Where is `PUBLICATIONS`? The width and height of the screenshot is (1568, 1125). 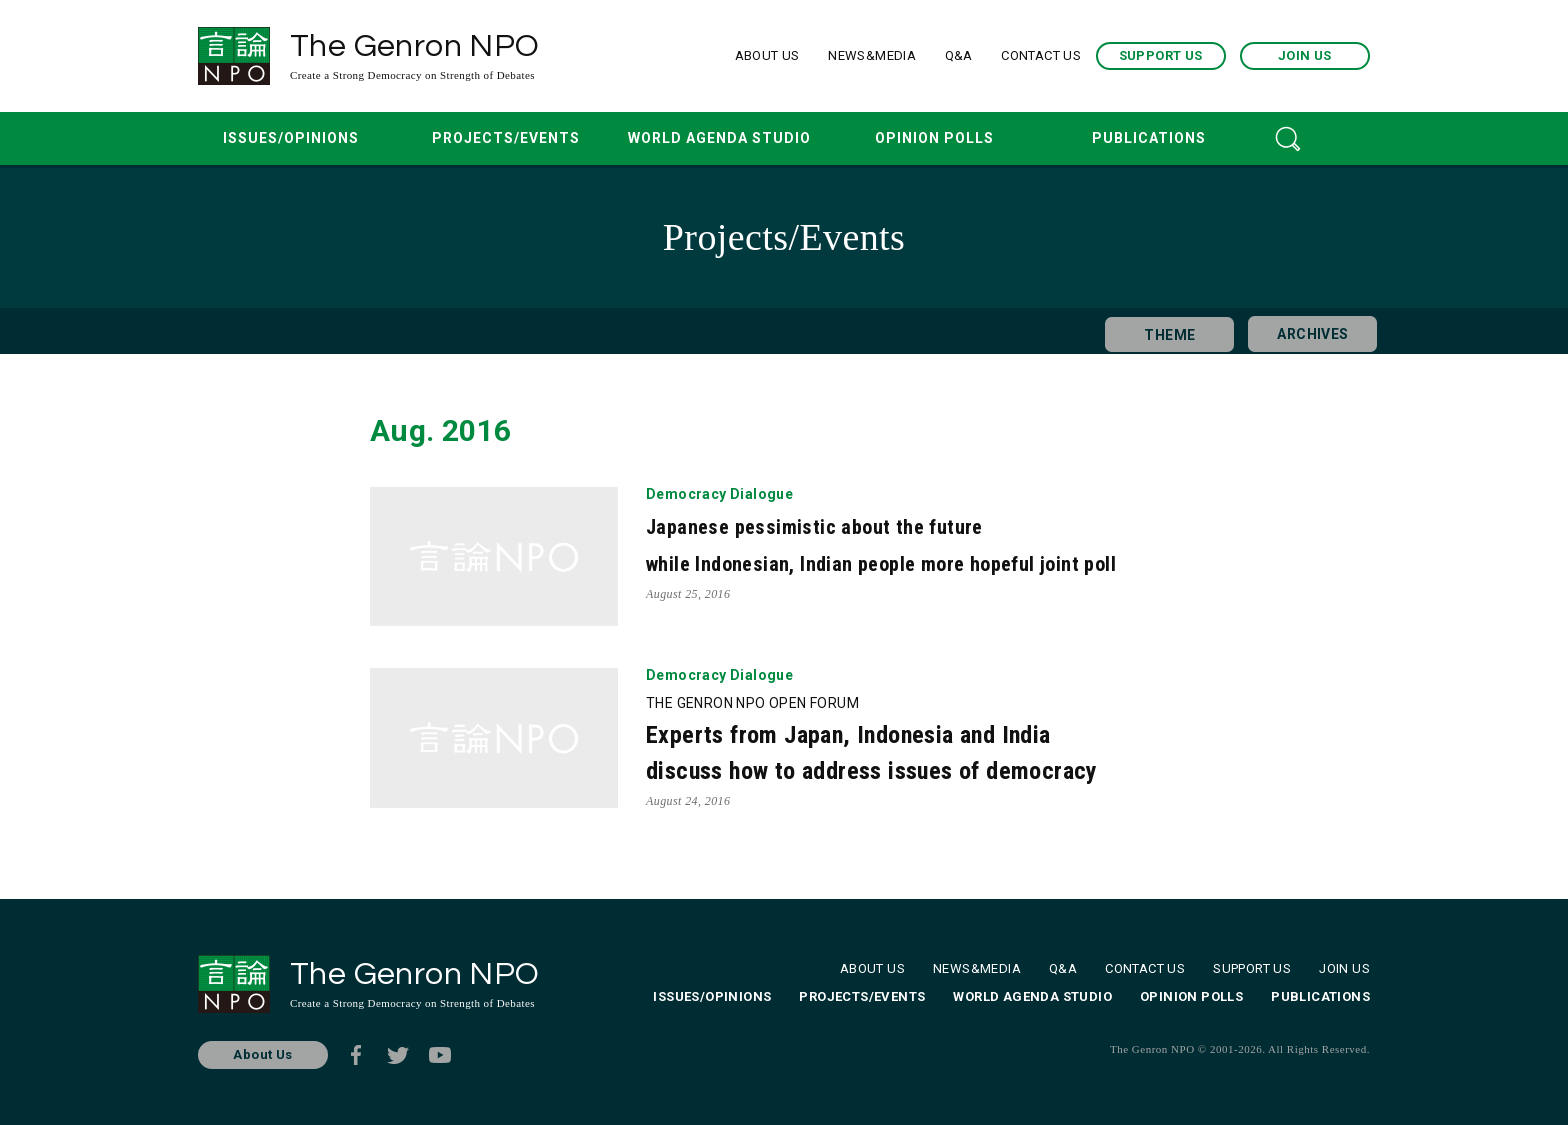
PUBLICATIONS is located at coordinates (1149, 138).